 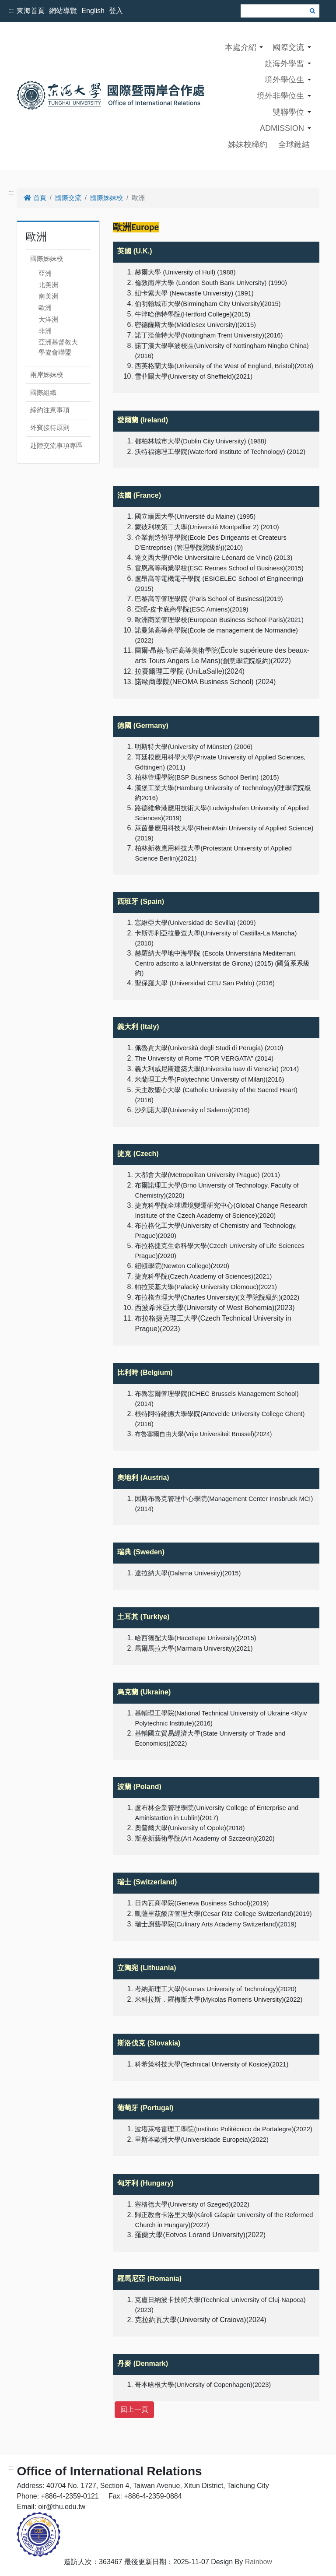 What do you see at coordinates (56, 445) in the screenshot?
I see `赴陸交流事項專區` at bounding box center [56, 445].